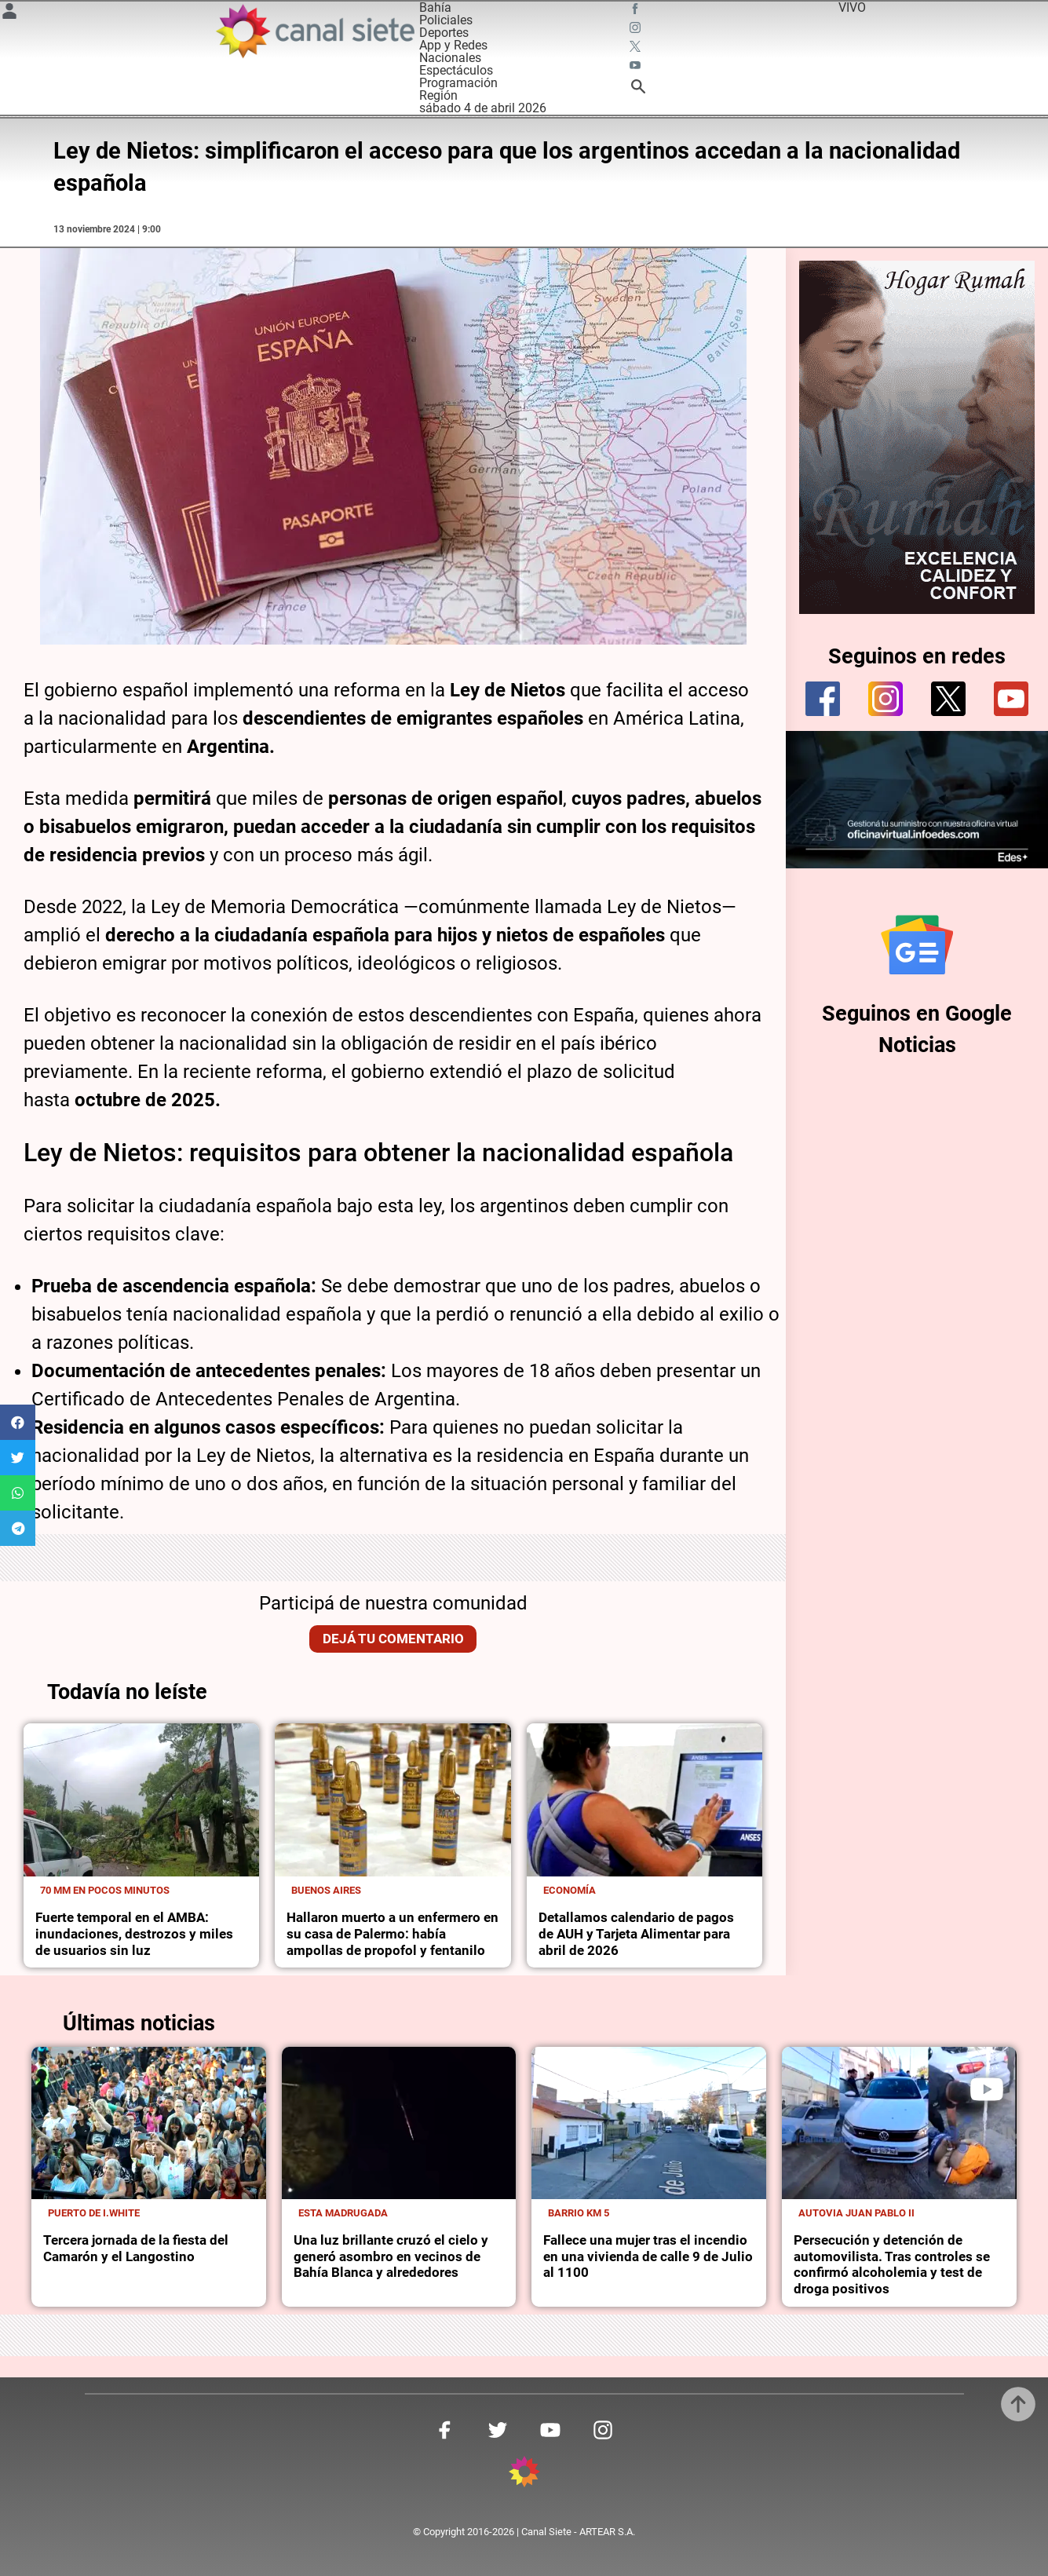  I want to click on [inicio SVG link], so click(524, 2474).